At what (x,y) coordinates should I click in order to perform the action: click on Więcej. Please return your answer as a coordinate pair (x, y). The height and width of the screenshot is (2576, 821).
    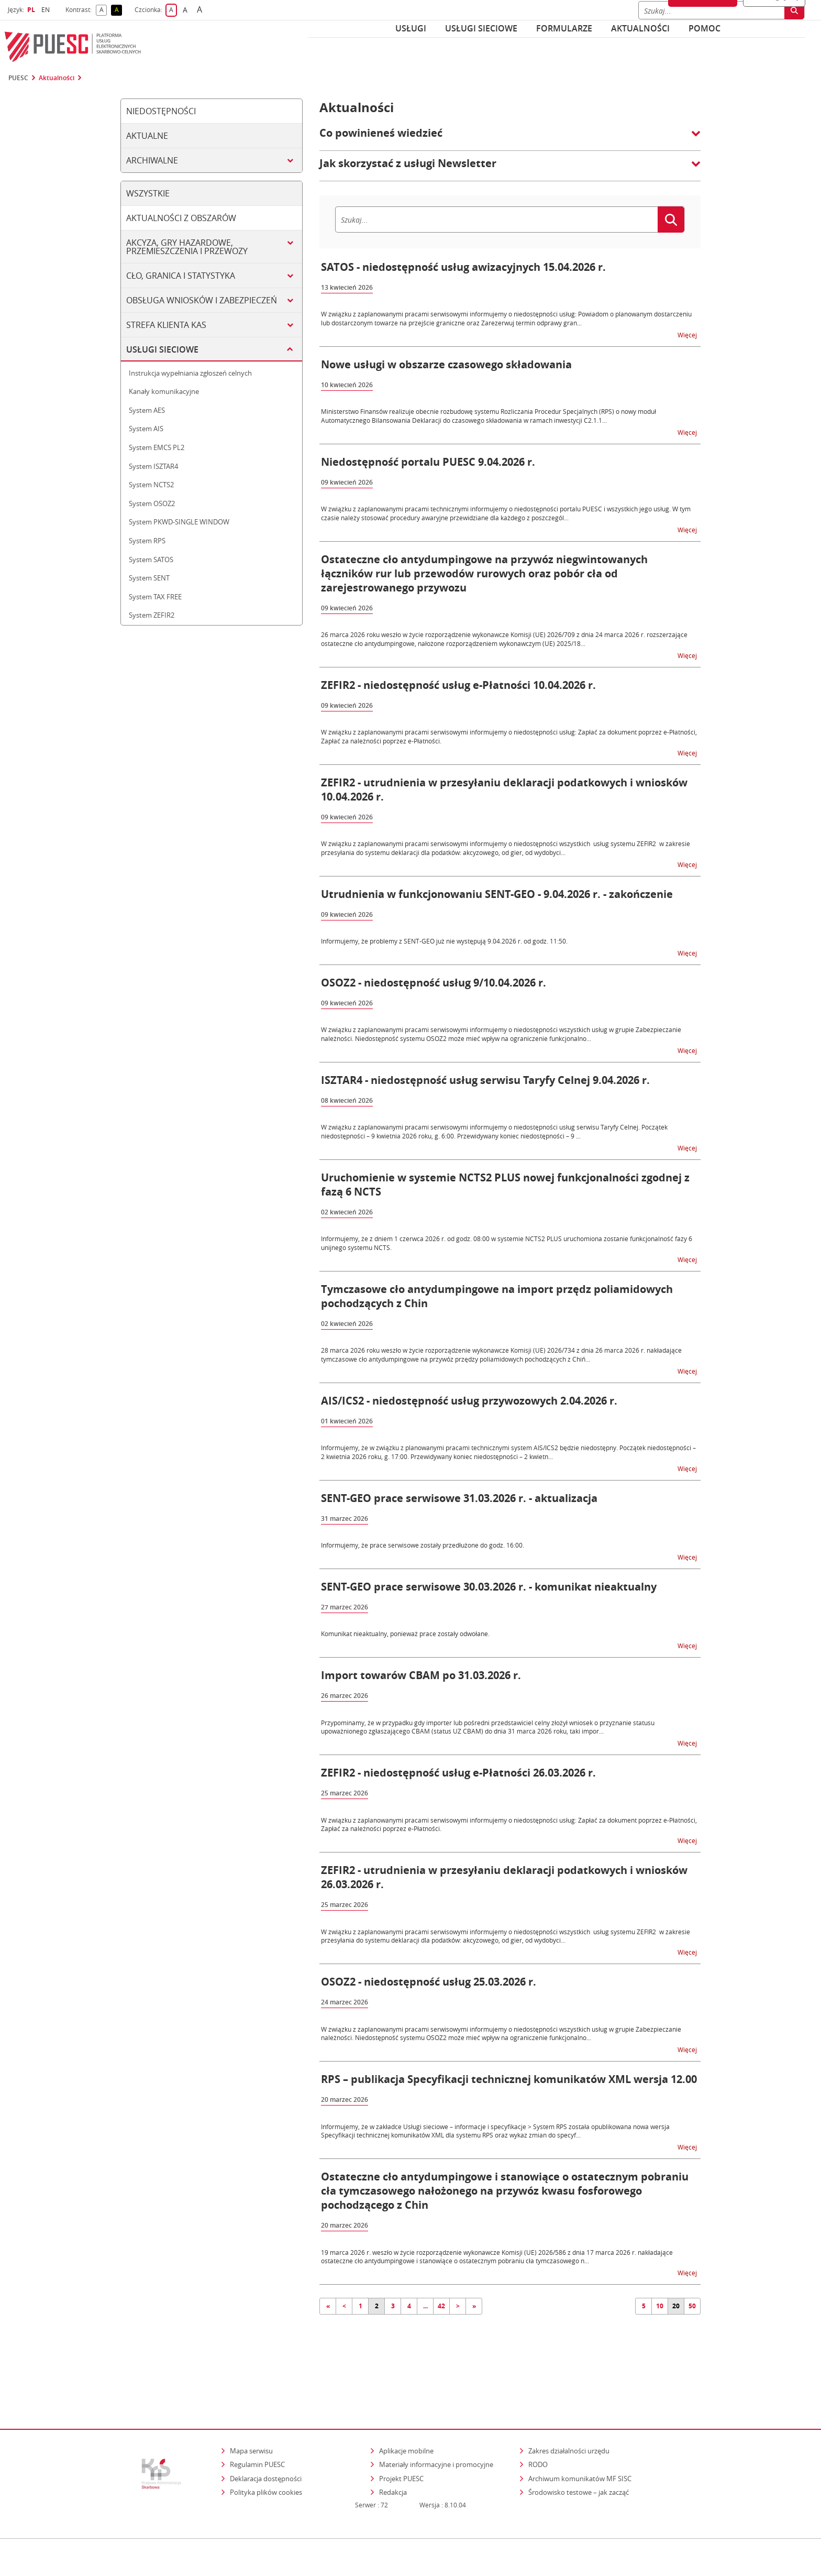
    Looking at the image, I should click on (688, 334).